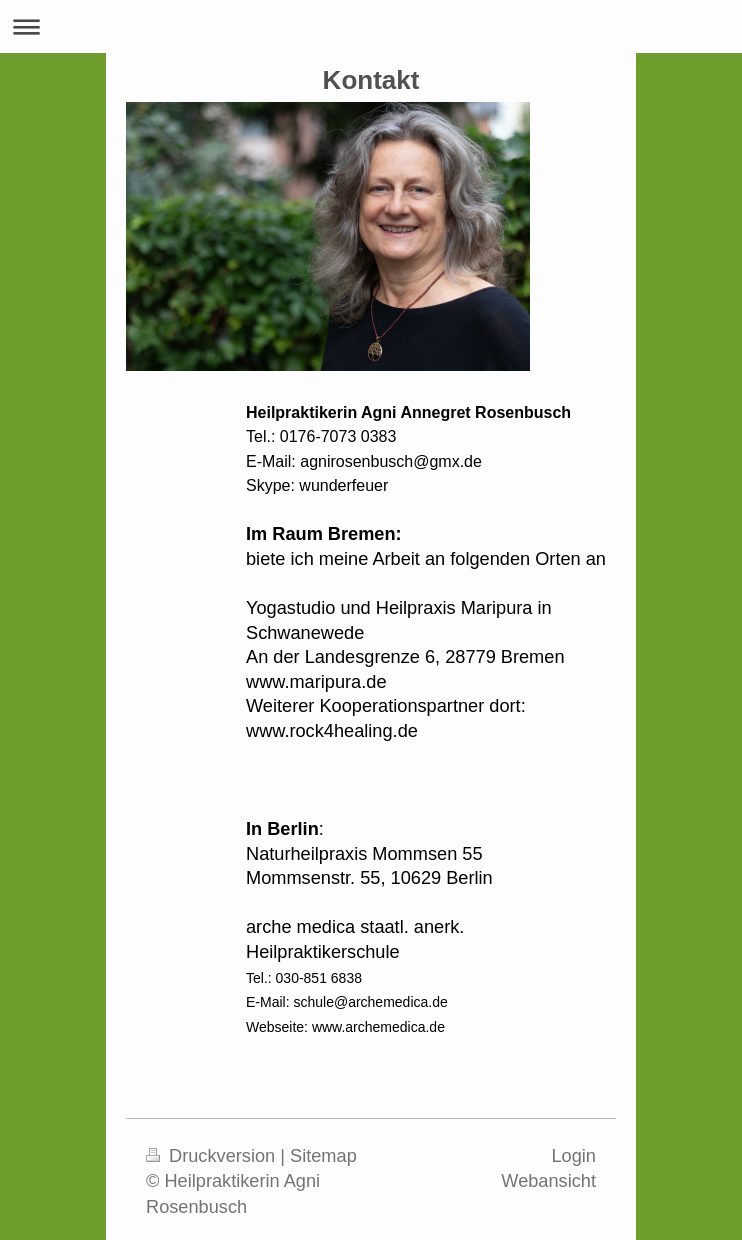 The height and width of the screenshot is (1240, 742). I want to click on Login, so click(573, 1156).